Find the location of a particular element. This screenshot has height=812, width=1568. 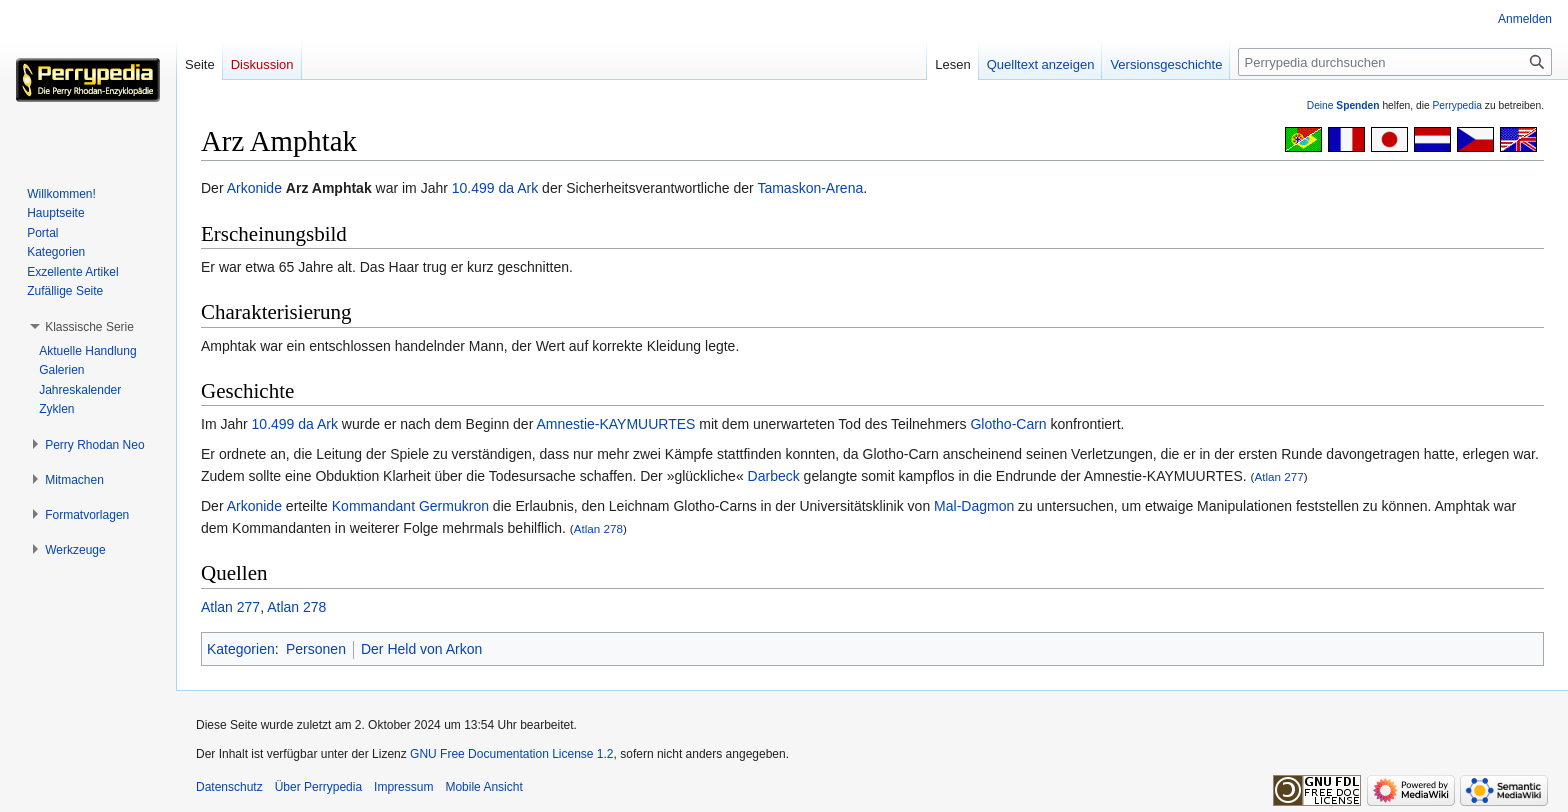

Darbeck is located at coordinates (774, 476).